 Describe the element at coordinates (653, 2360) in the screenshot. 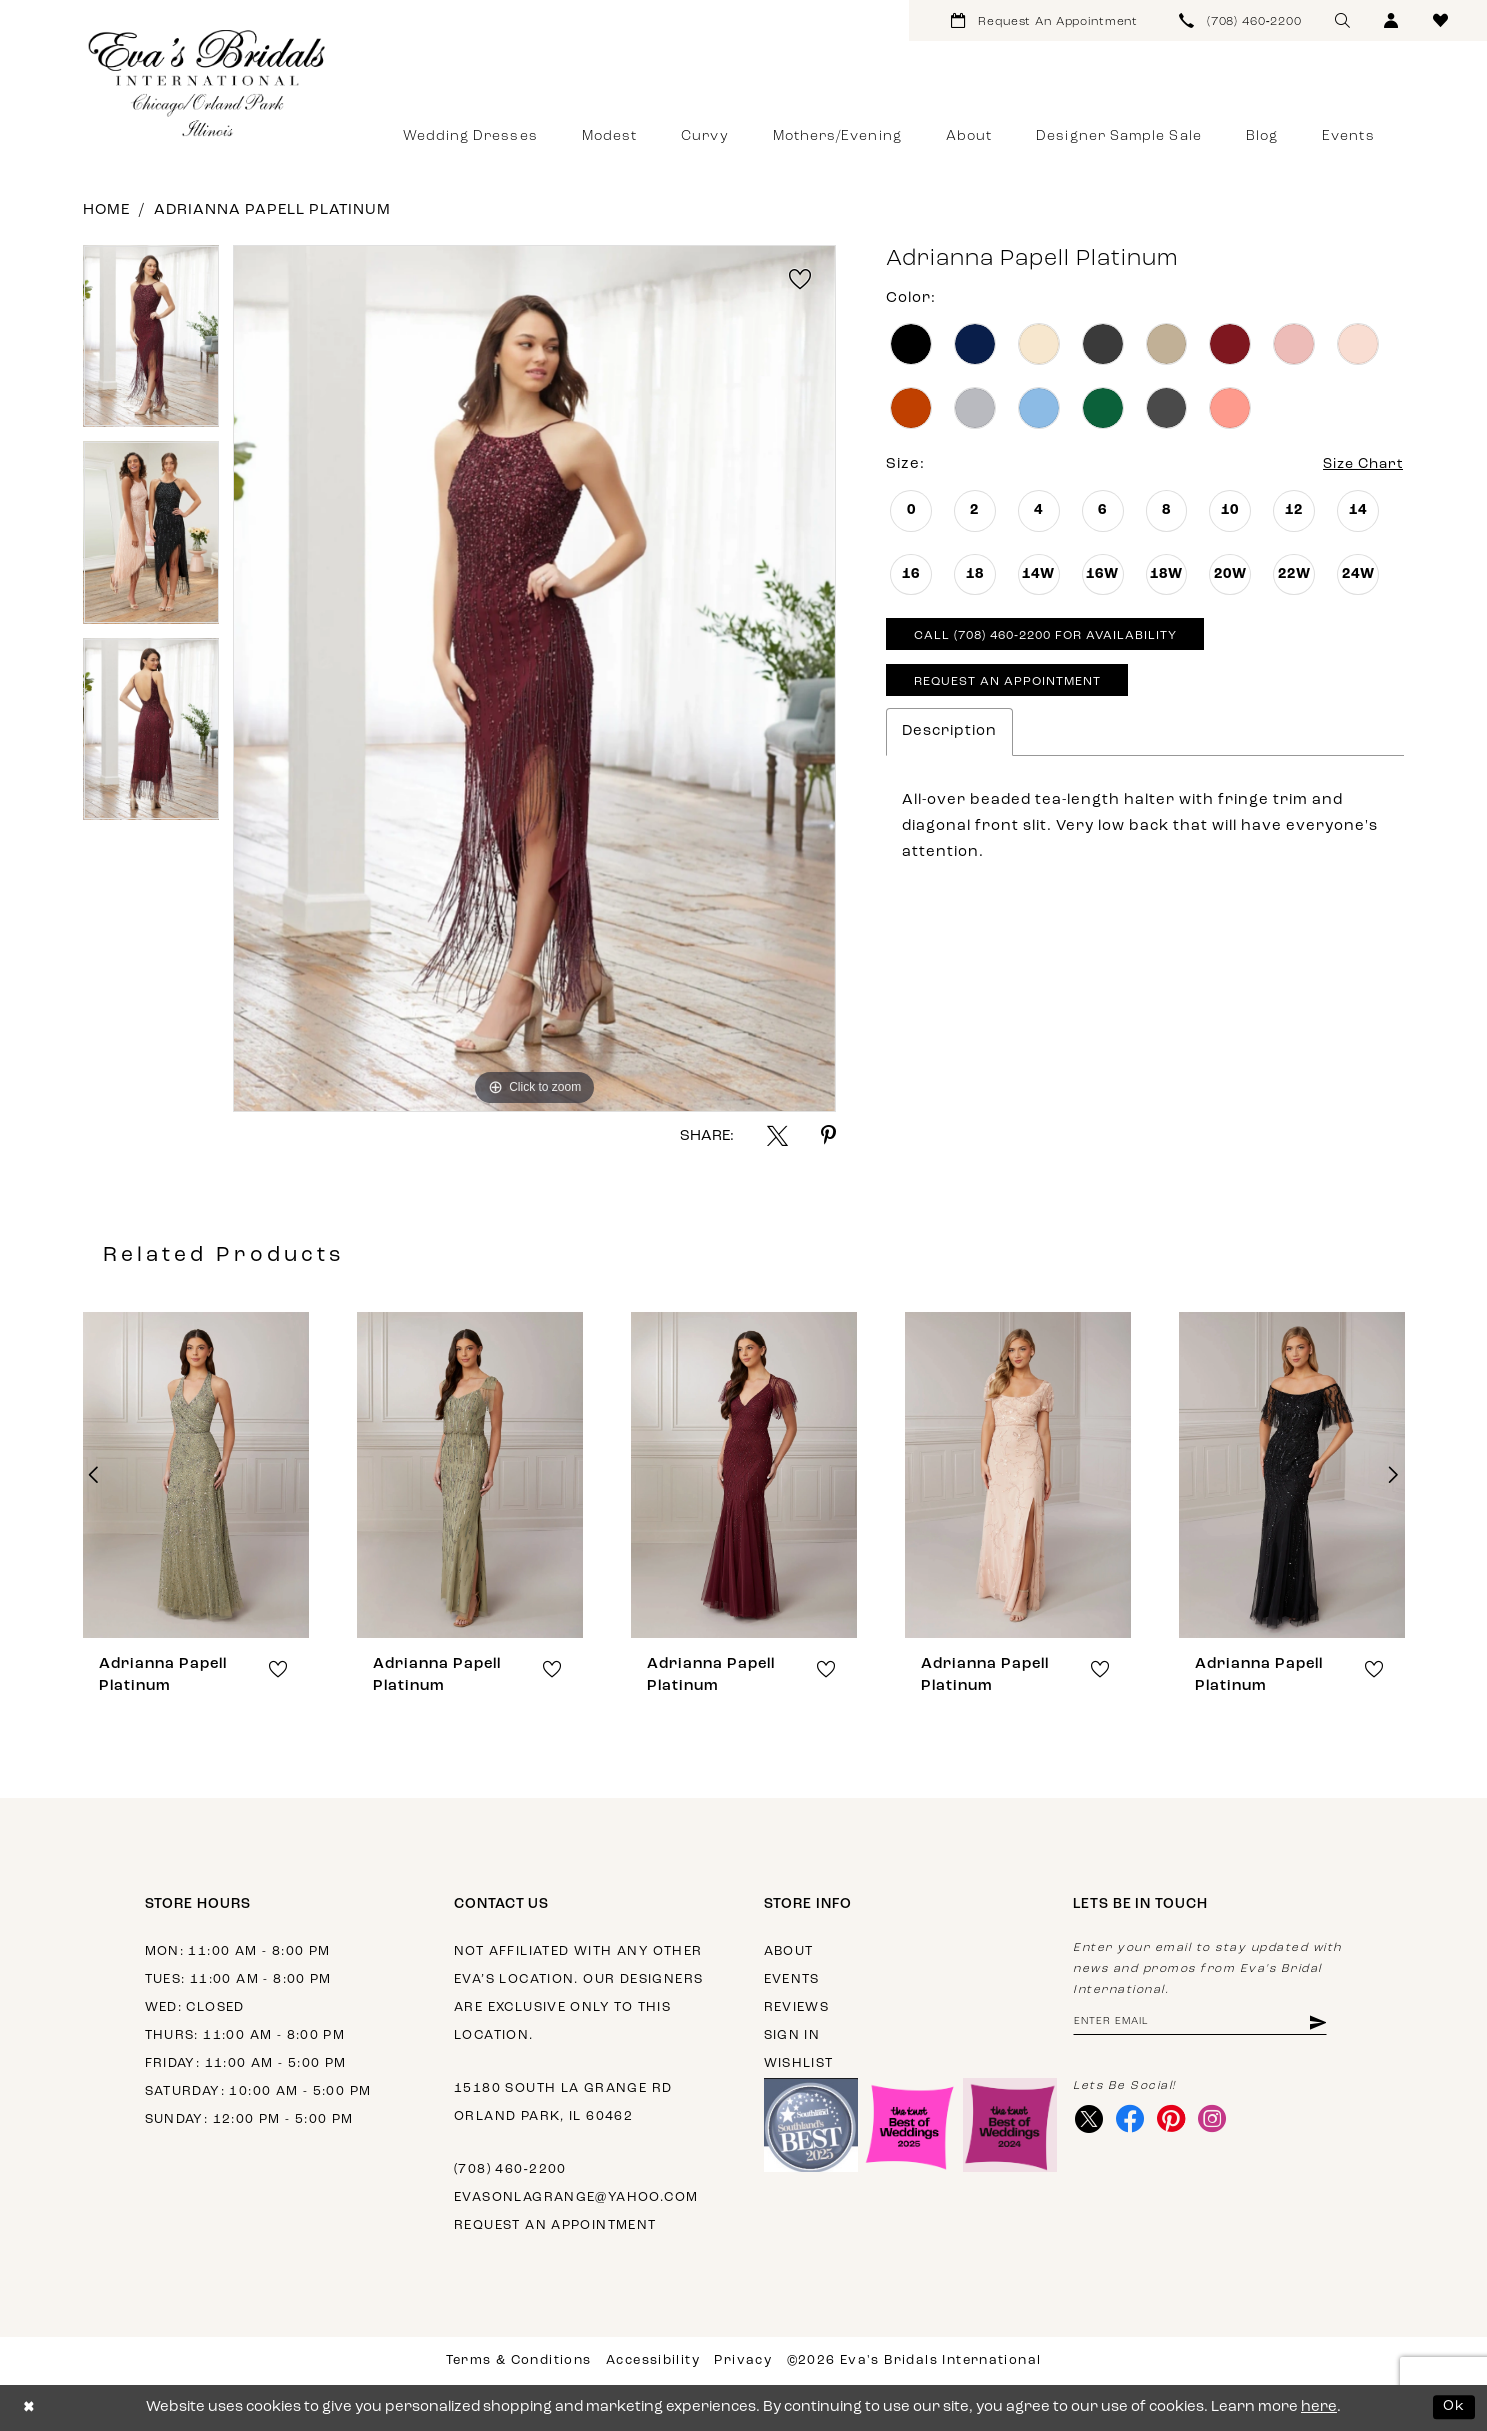

I see `Accessibility` at that location.